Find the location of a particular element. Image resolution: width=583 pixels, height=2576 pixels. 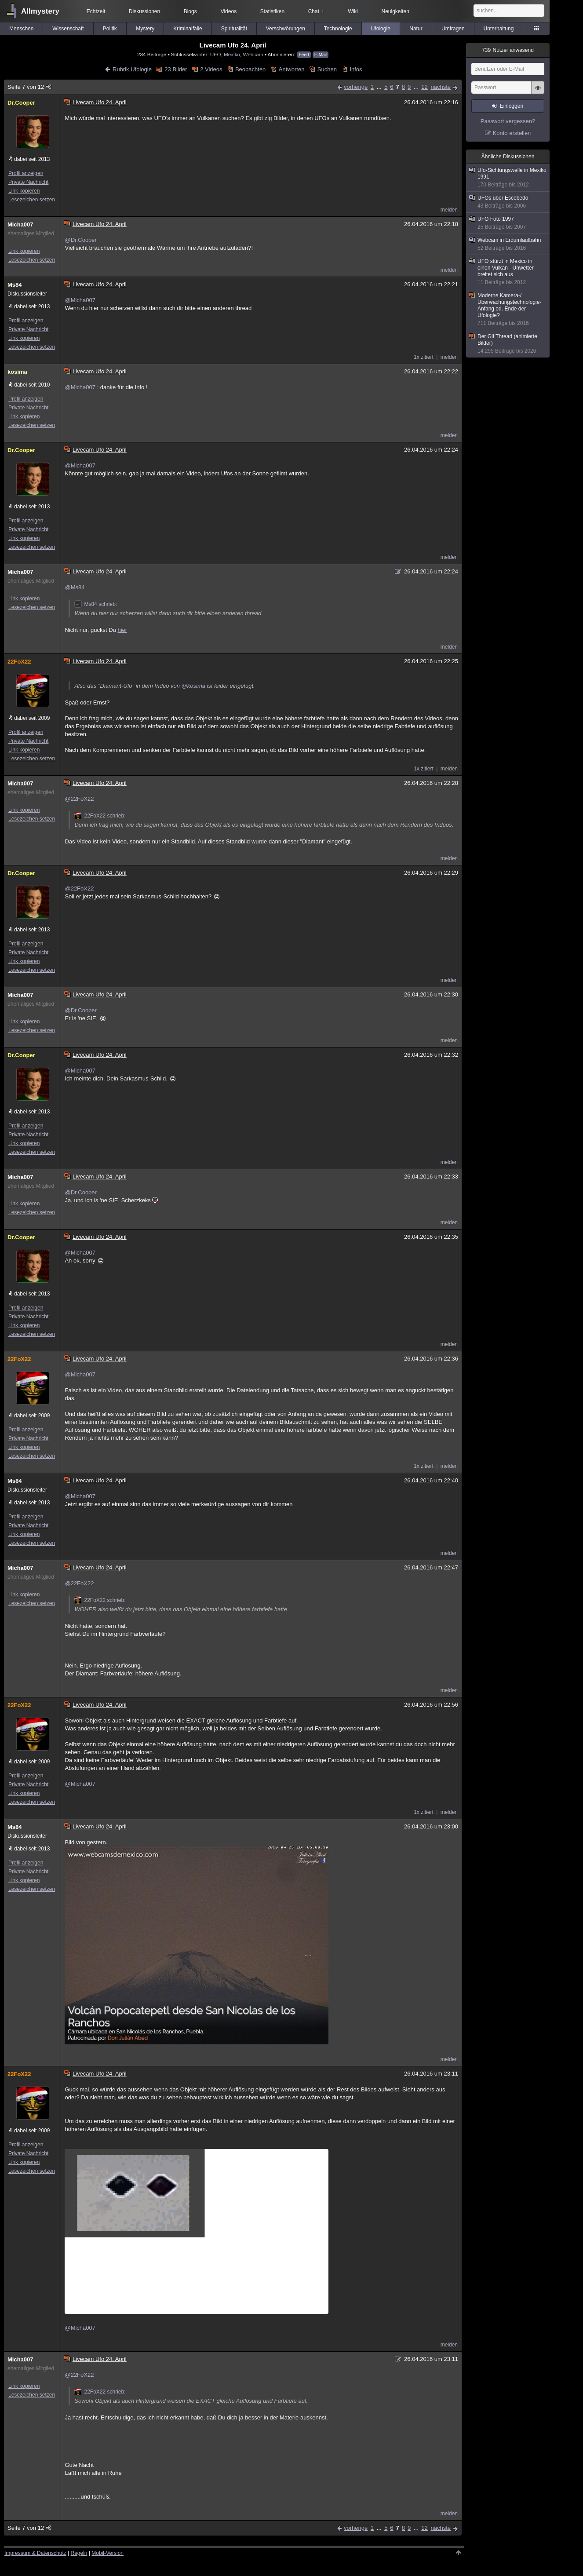

Diskussionen is located at coordinates (144, 11).